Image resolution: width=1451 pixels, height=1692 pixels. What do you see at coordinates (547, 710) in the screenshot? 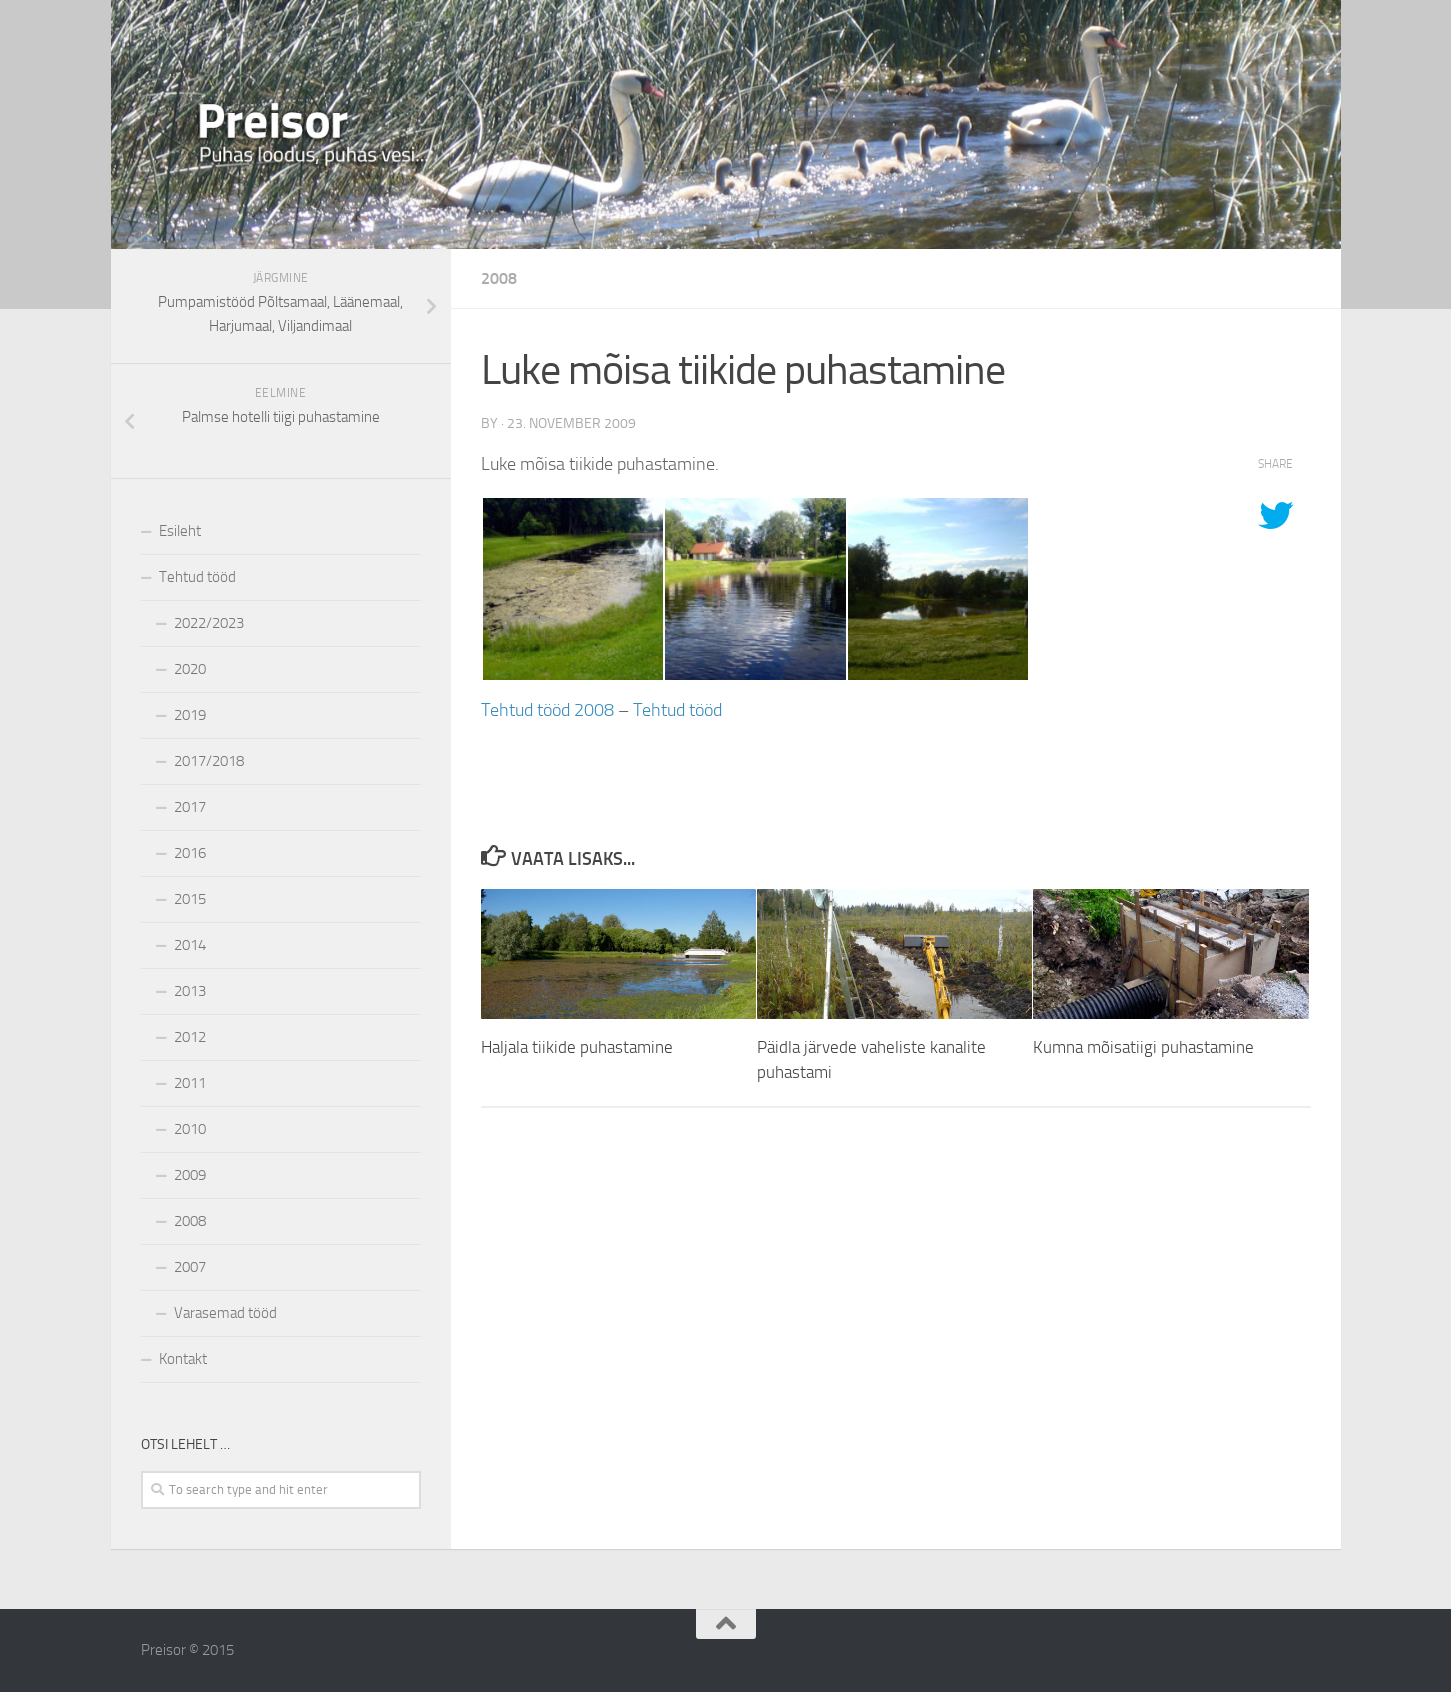
I see `Tehtud tööd 2008` at bounding box center [547, 710].